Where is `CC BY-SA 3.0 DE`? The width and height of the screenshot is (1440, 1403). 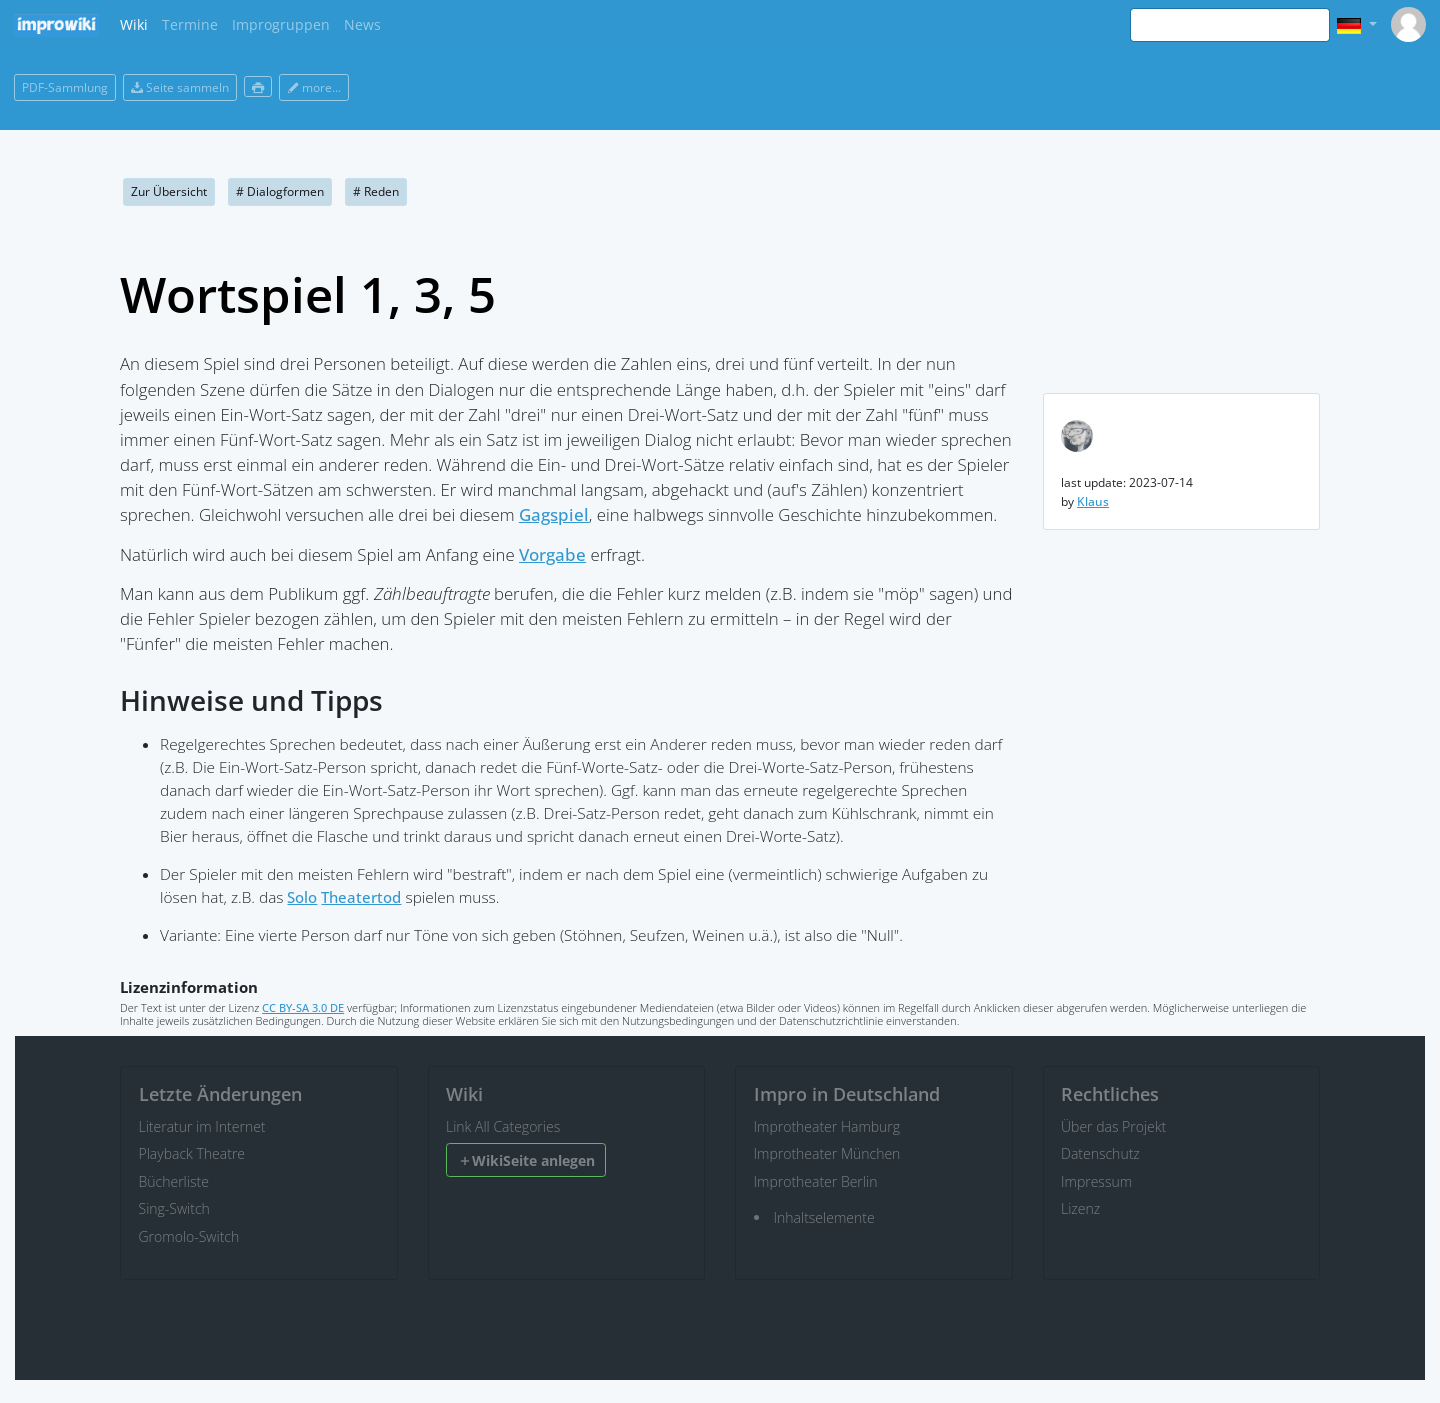
CC BY-SA 3.0 DE is located at coordinates (303, 1007).